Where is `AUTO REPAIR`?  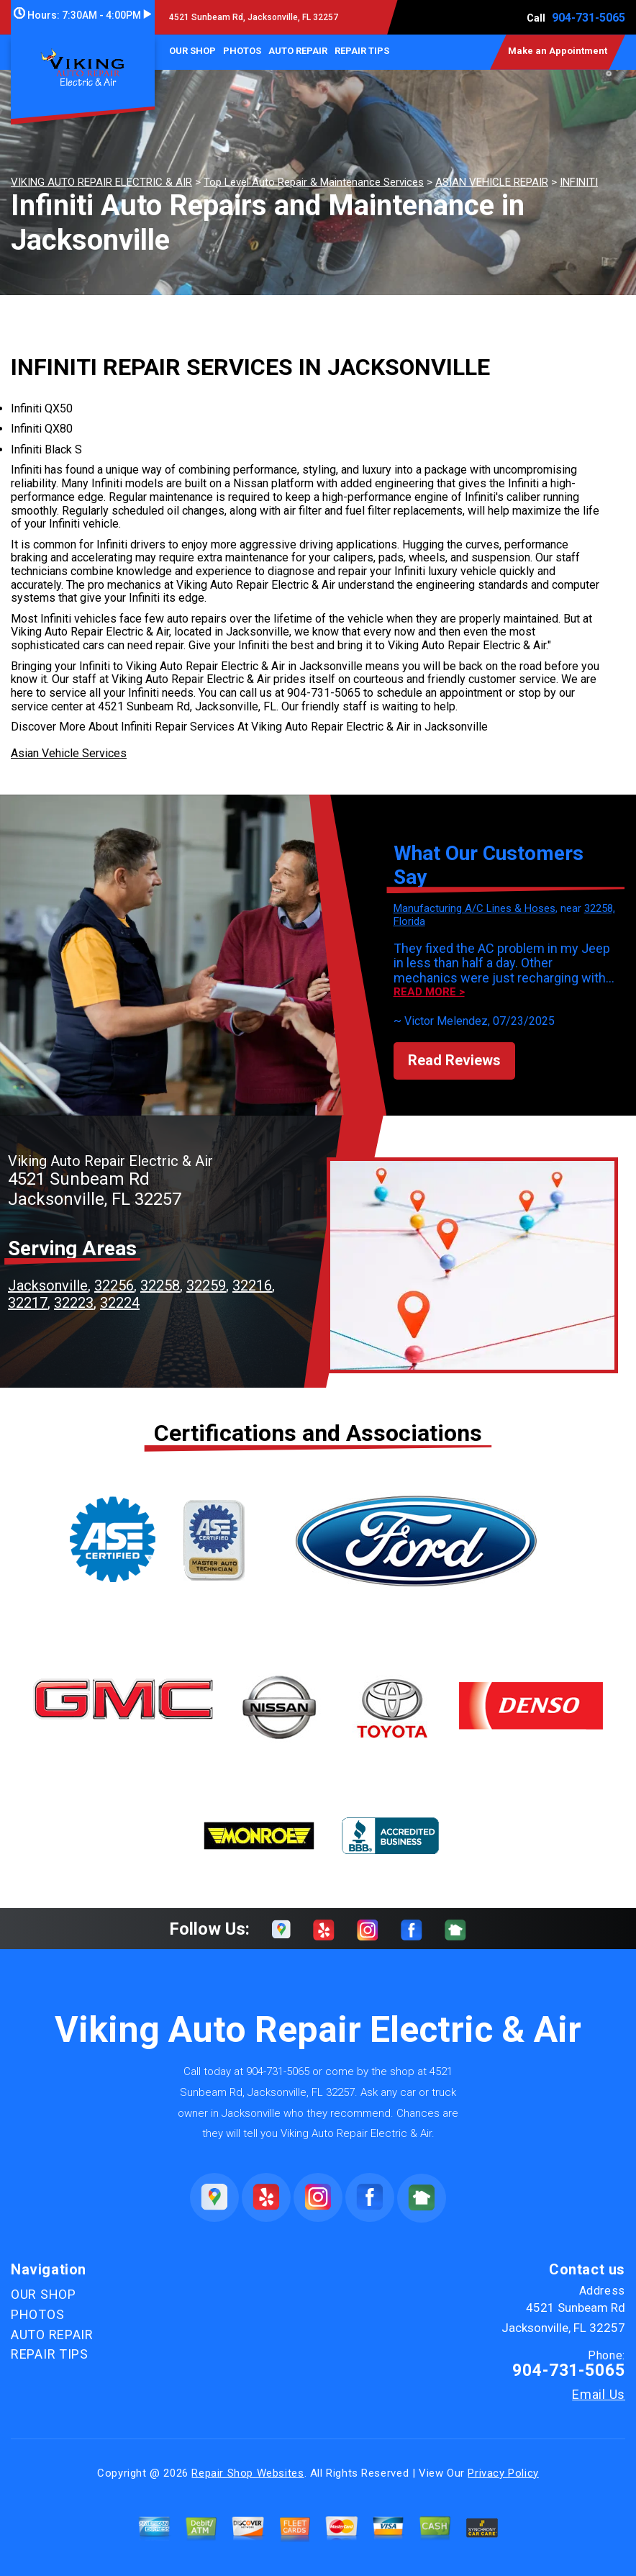 AUTO REPAIR is located at coordinates (297, 50).